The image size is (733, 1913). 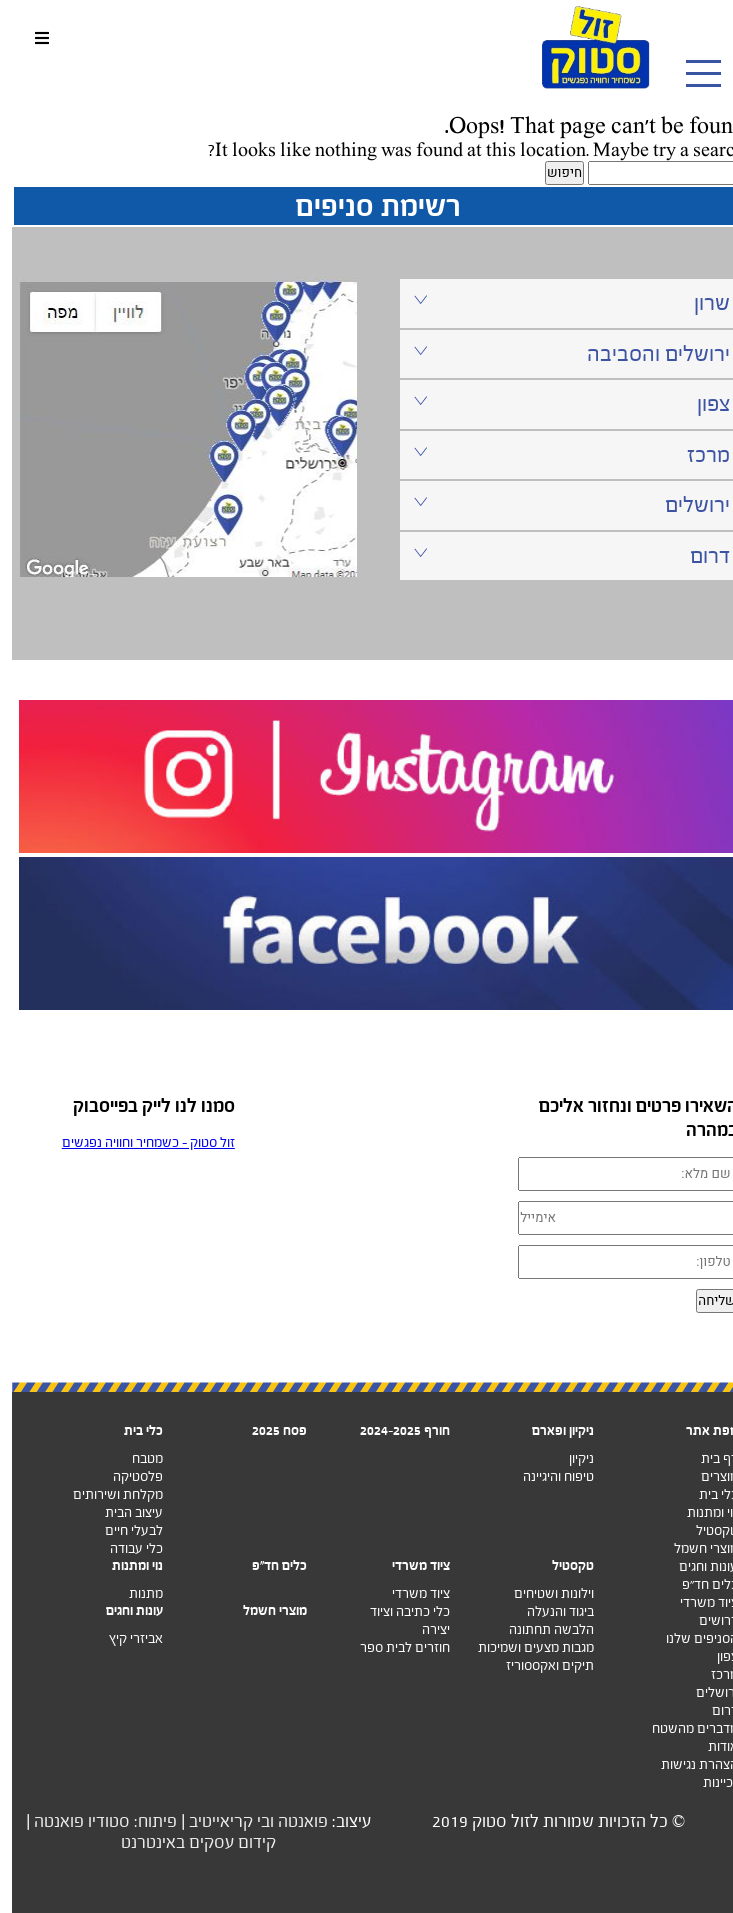 I want to click on עיצוב הבית, so click(x=122, y=1512).